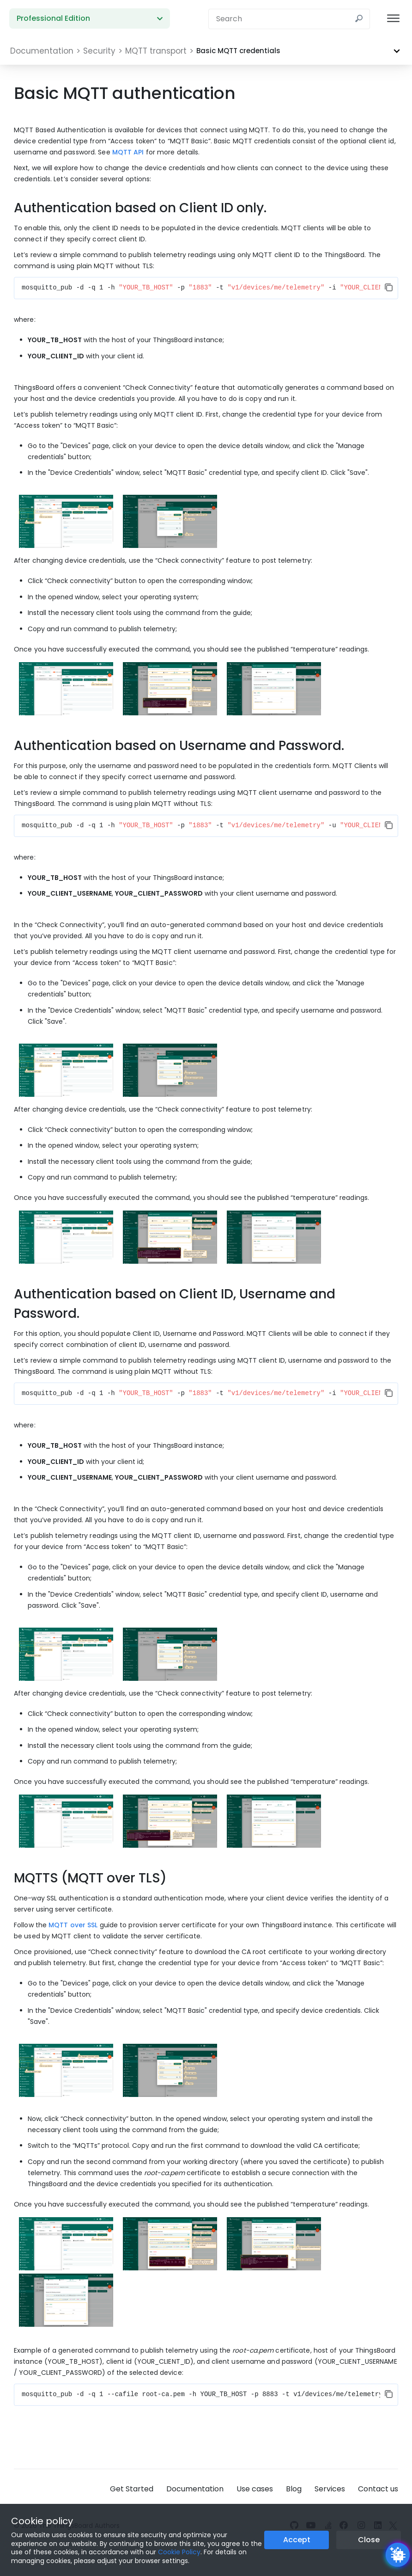 This screenshot has height=2576, width=412. Describe the element at coordinates (179, 2552) in the screenshot. I see `Cookie Policy` at that location.